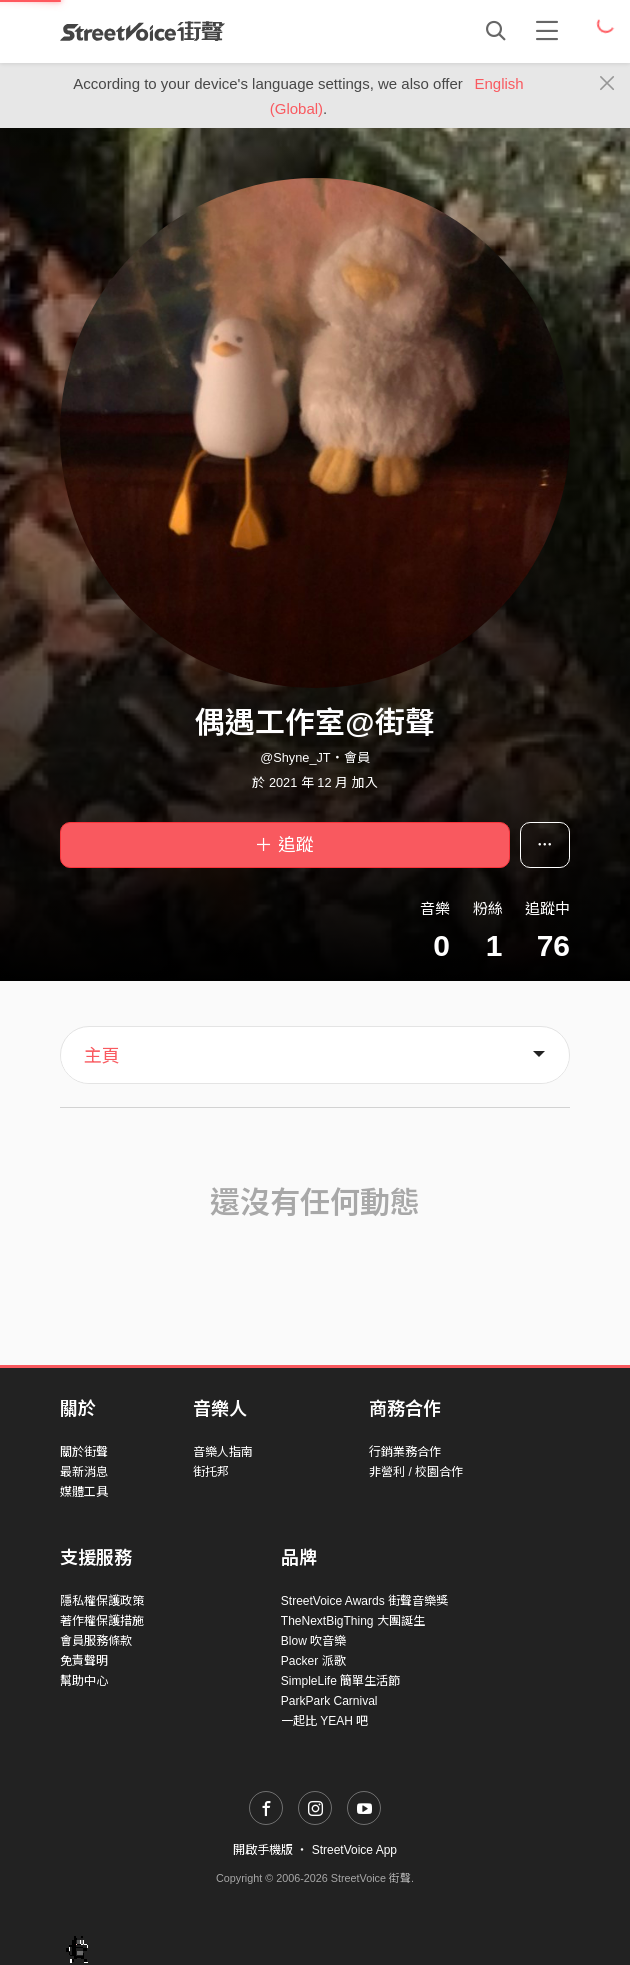 The height and width of the screenshot is (1965, 630). What do you see at coordinates (142, 31) in the screenshot?
I see `StreetVoice` at bounding box center [142, 31].